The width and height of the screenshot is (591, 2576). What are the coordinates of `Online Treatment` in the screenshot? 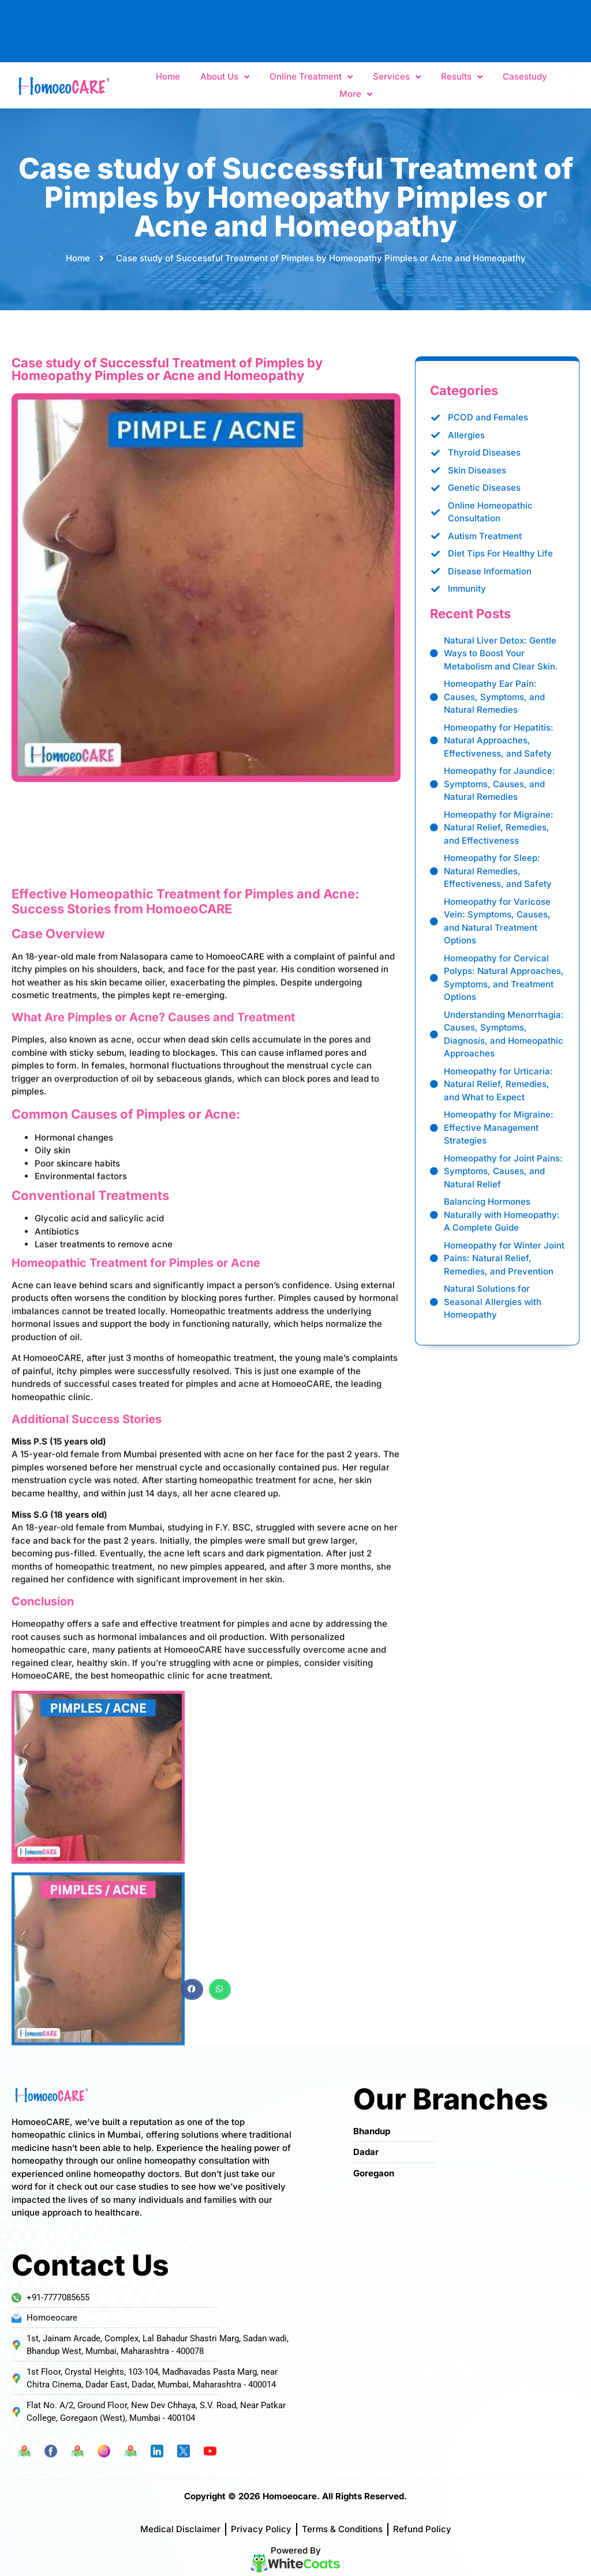 It's located at (311, 78).